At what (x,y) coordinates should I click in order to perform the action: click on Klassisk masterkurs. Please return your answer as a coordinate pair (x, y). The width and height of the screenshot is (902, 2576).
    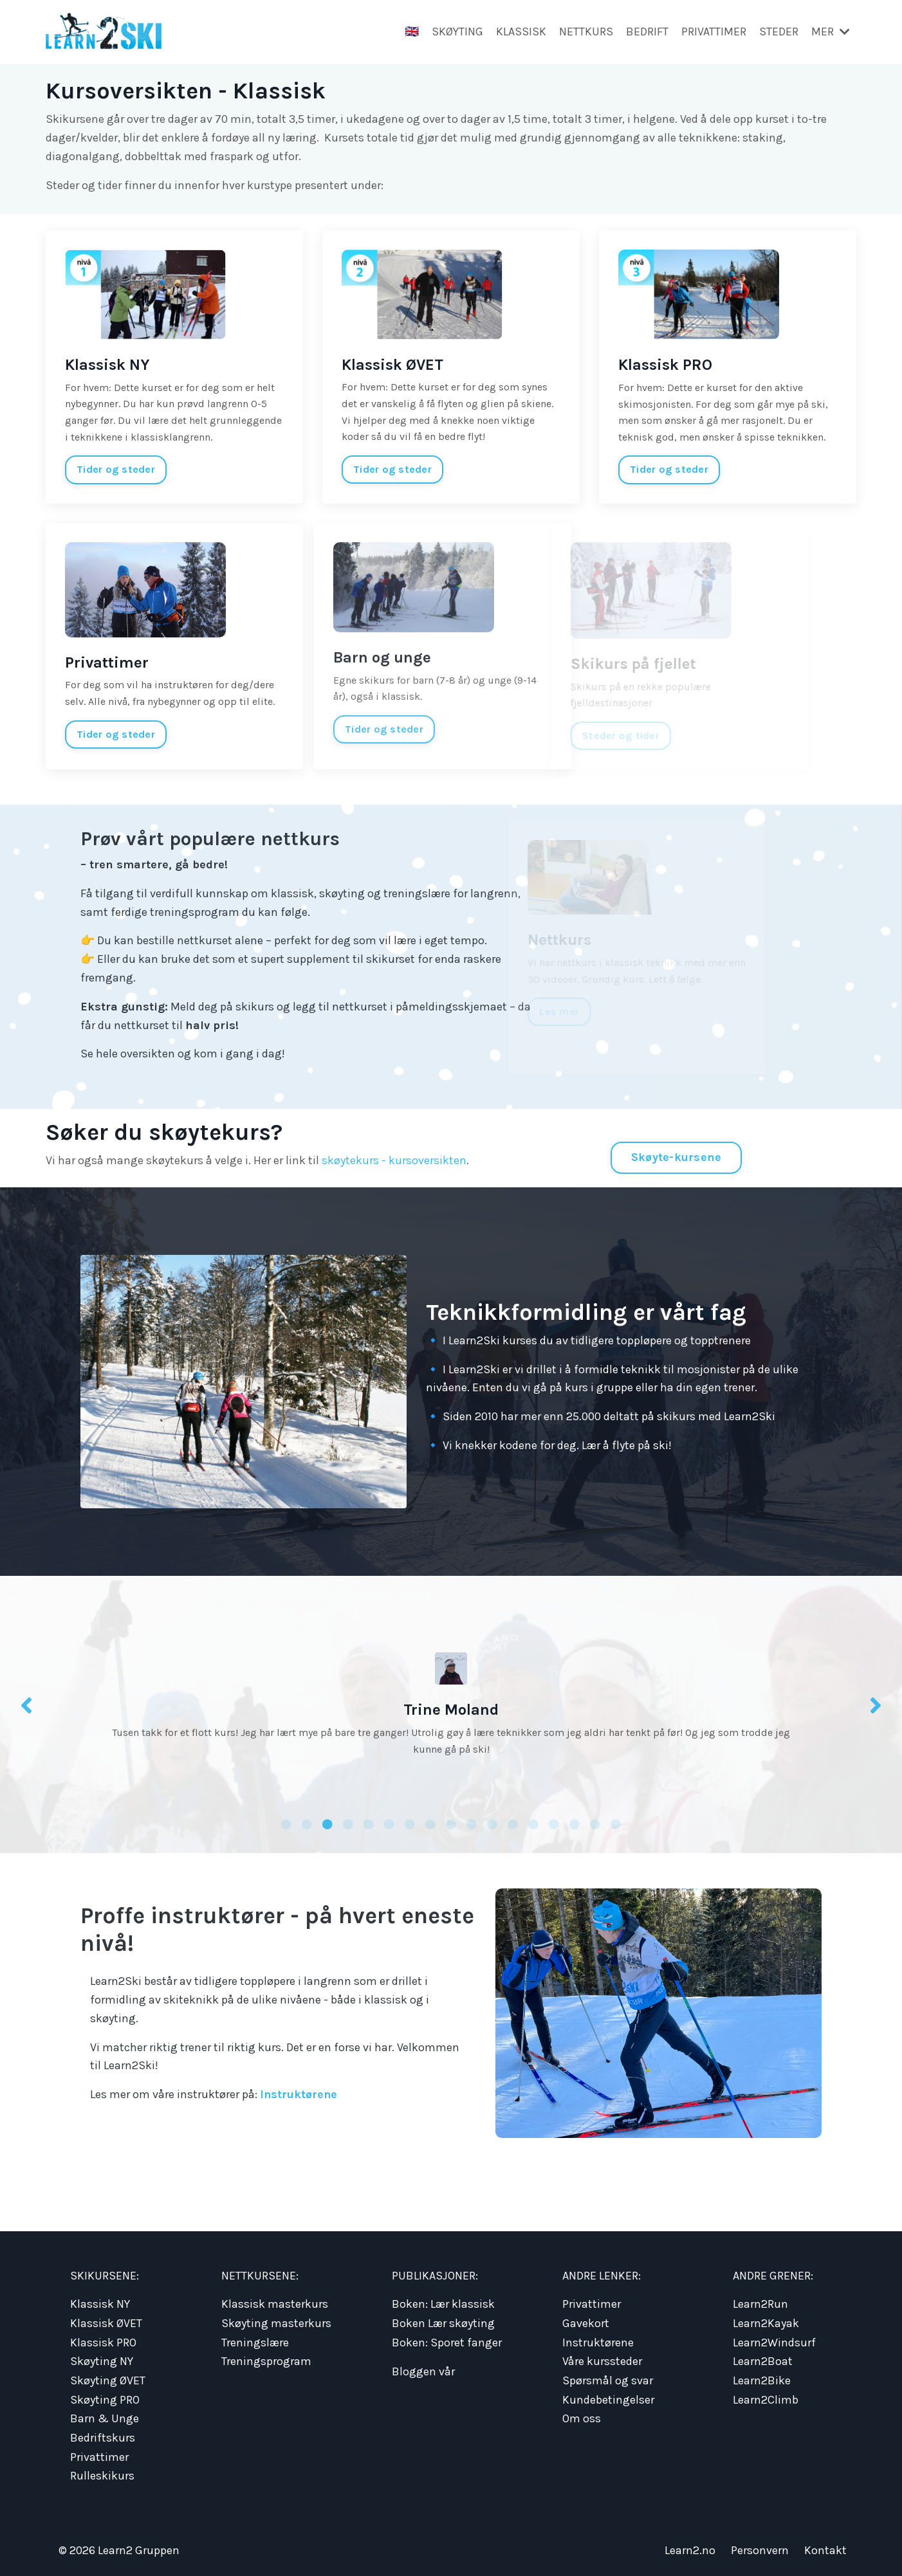
    Looking at the image, I should click on (274, 2304).